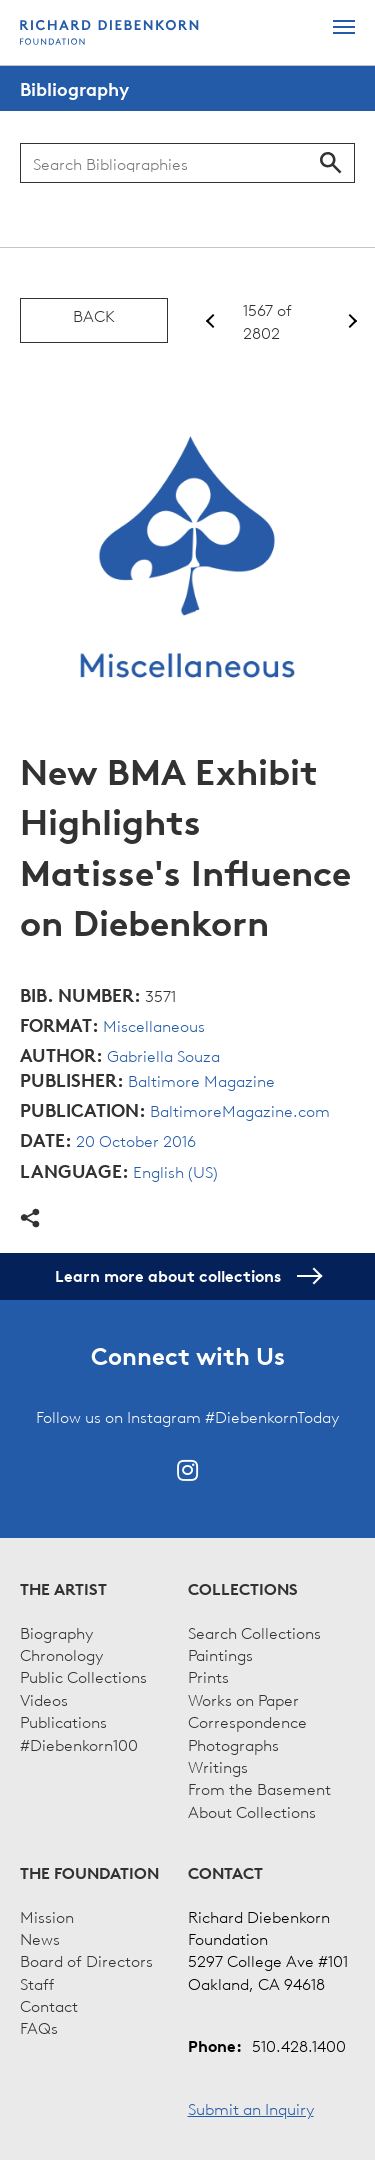 This screenshot has height=2160, width=375. Describe the element at coordinates (49, 2005) in the screenshot. I see `Contact` at that location.